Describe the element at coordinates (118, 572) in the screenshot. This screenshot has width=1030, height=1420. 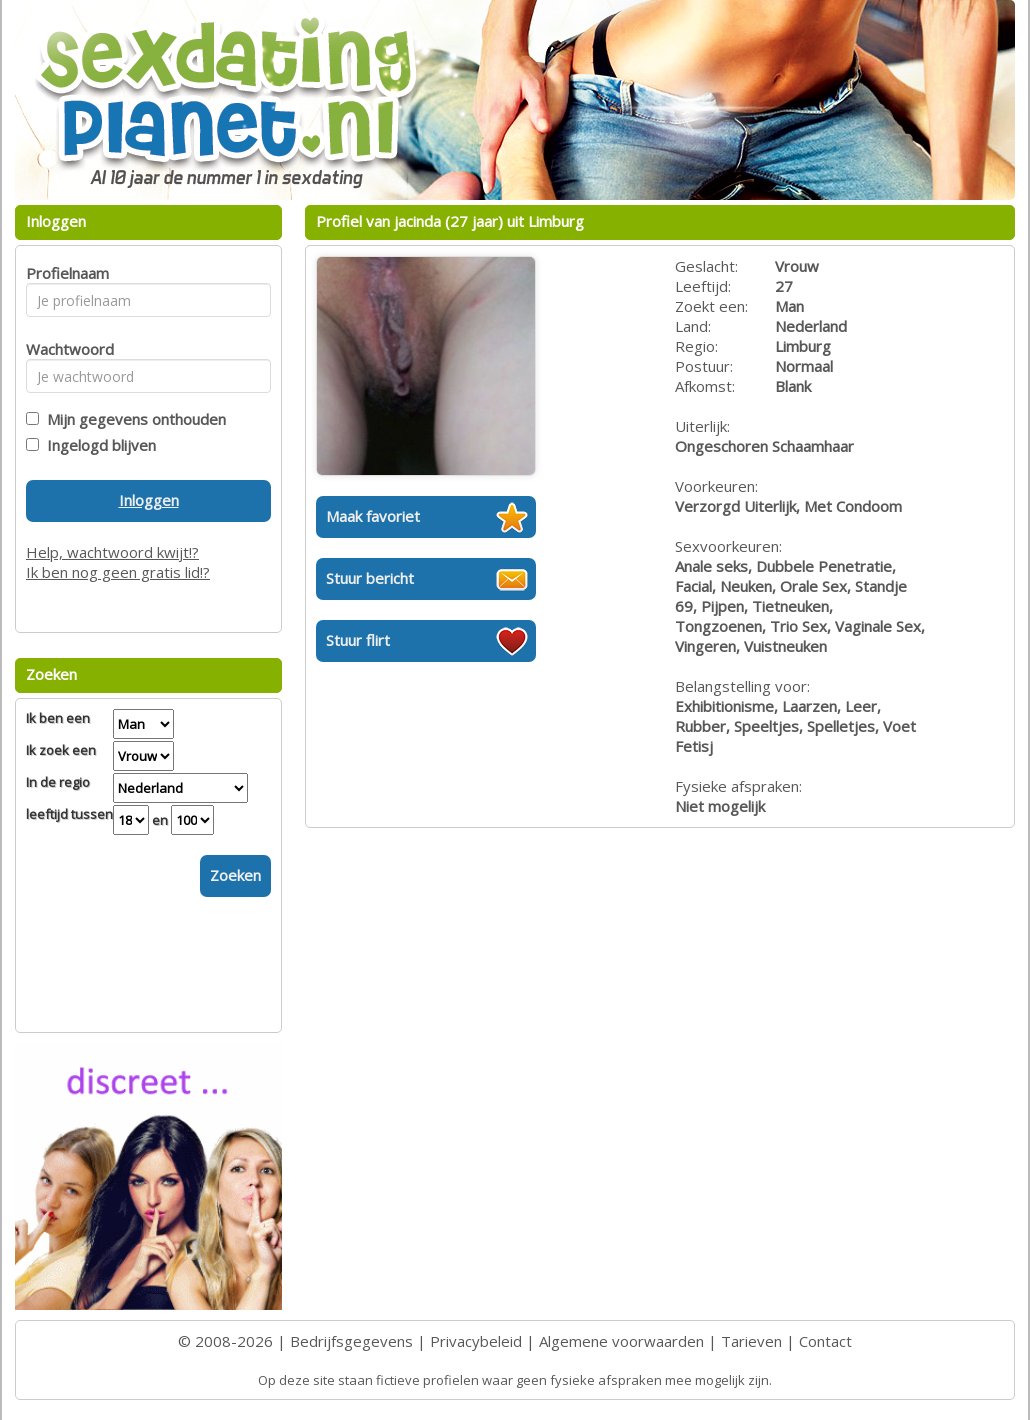
I see `Ik ben nog geen gratis lid!?` at that location.